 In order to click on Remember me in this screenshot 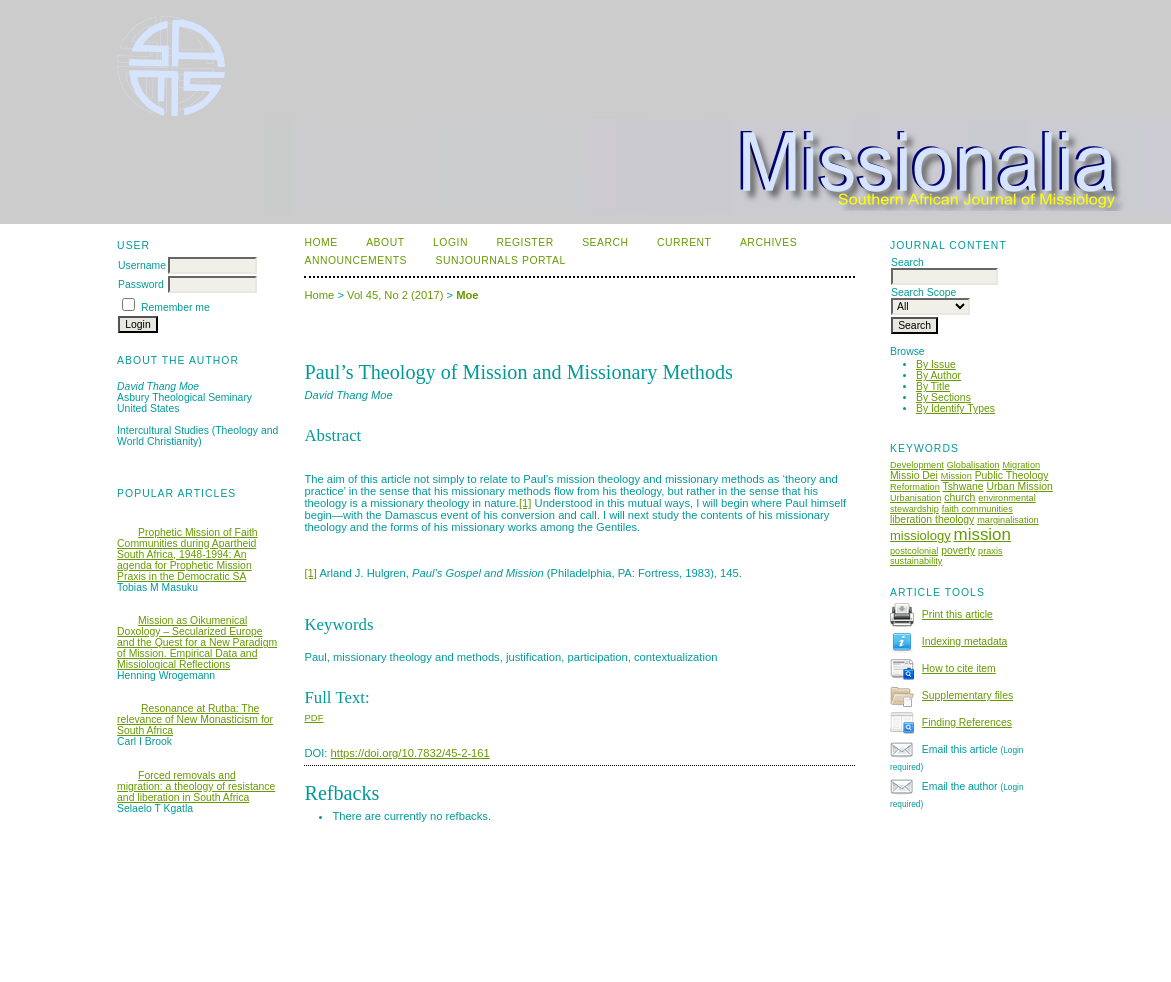, I will do `click(175, 307)`.